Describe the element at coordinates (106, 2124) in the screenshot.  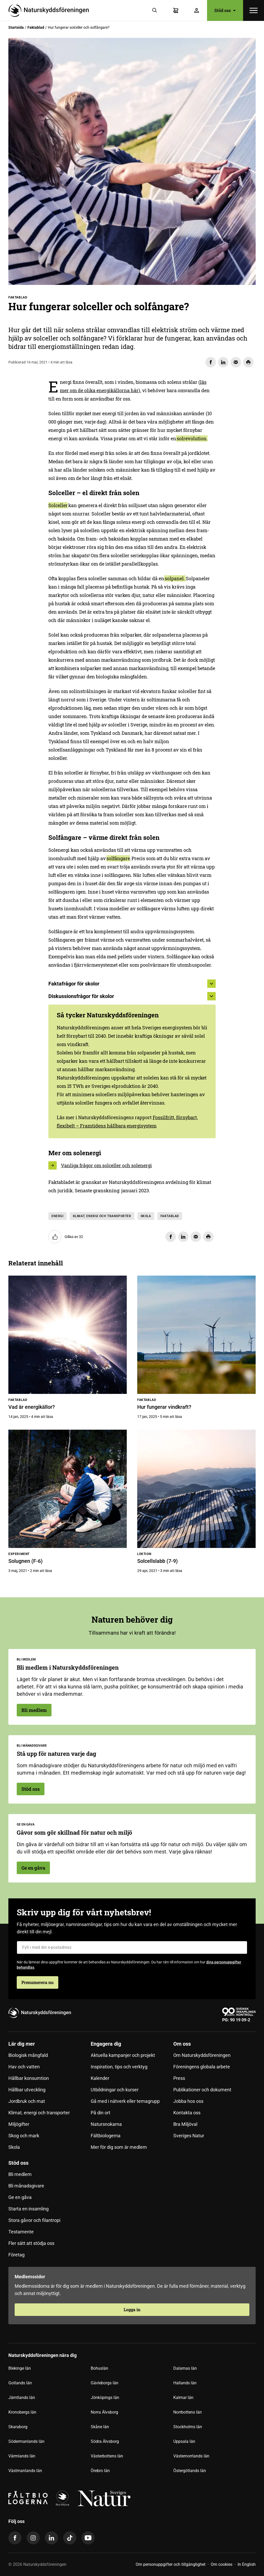
I see `Natursnokarna` at that location.